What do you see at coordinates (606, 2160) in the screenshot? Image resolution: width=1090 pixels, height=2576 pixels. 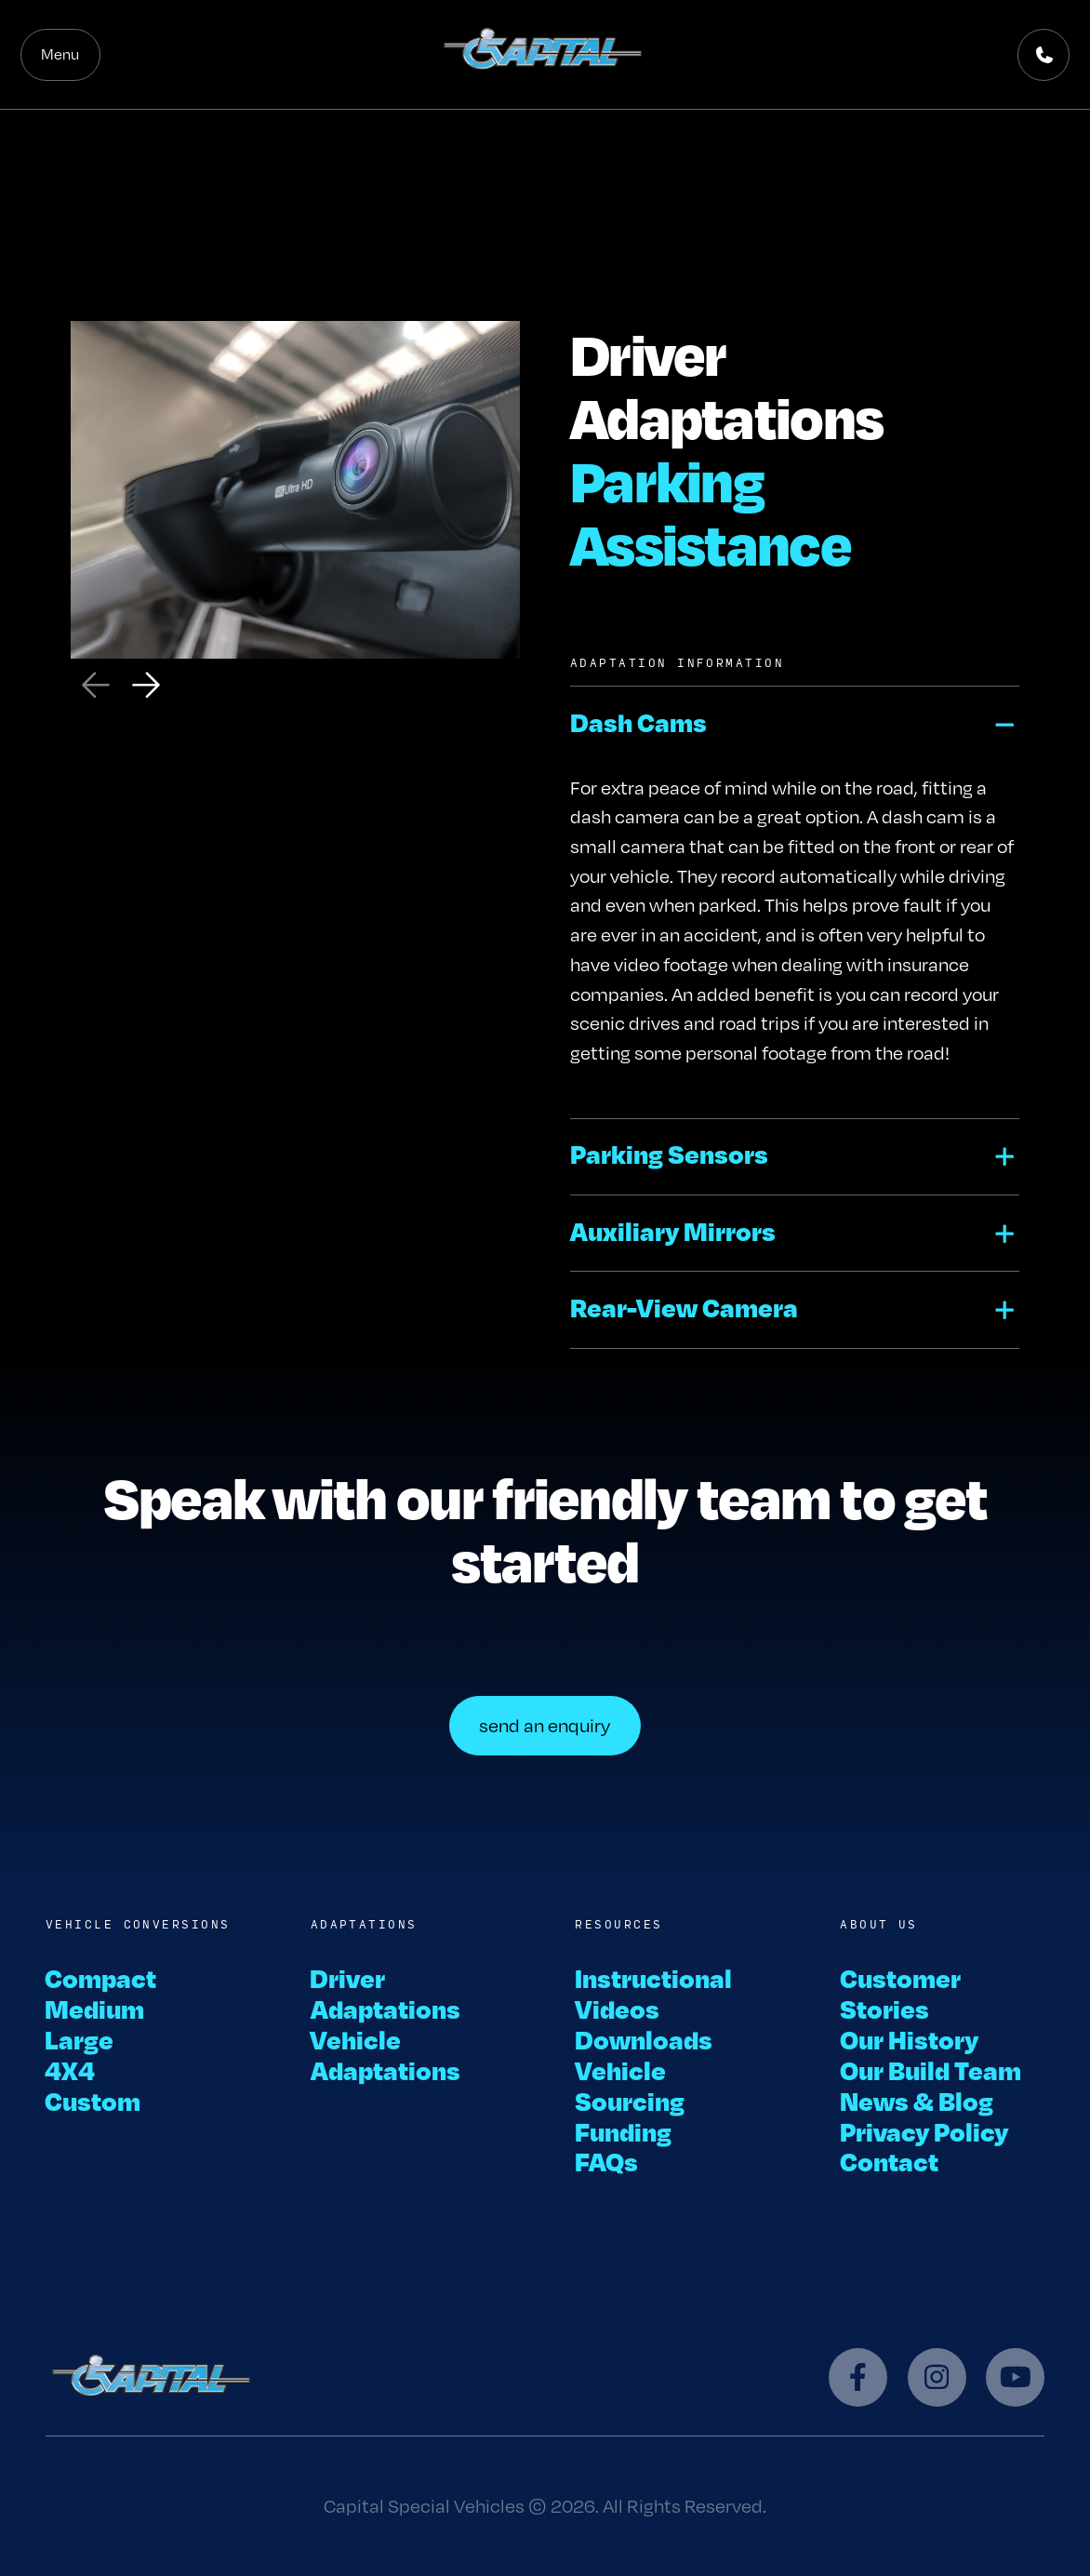 I see `FAQs` at bounding box center [606, 2160].